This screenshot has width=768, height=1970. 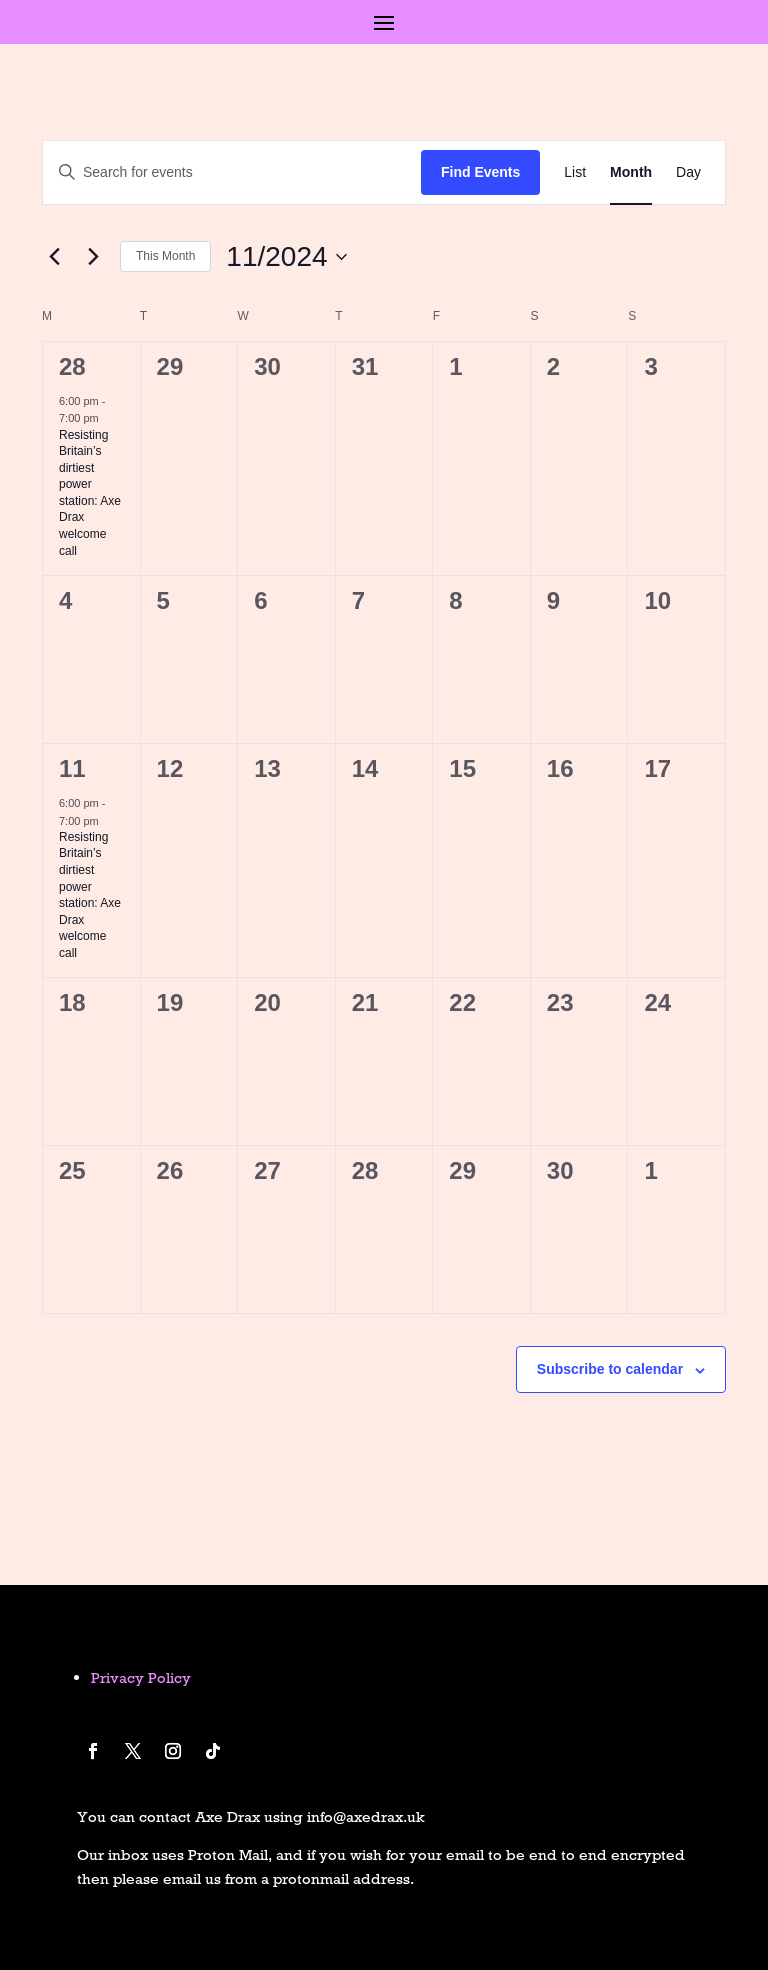 I want to click on [Display Events in List View], so click(x=575, y=172).